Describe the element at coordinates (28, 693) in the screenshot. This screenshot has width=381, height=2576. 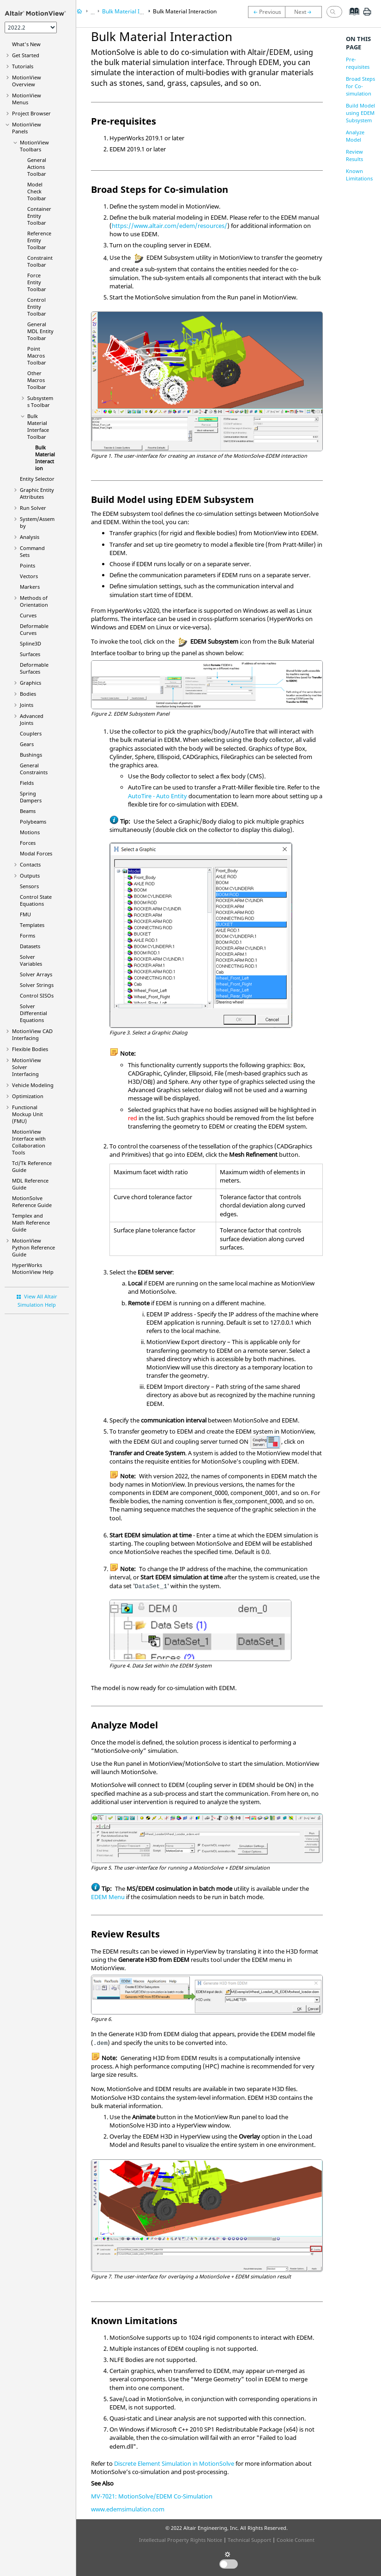
I see `Bodies` at that location.